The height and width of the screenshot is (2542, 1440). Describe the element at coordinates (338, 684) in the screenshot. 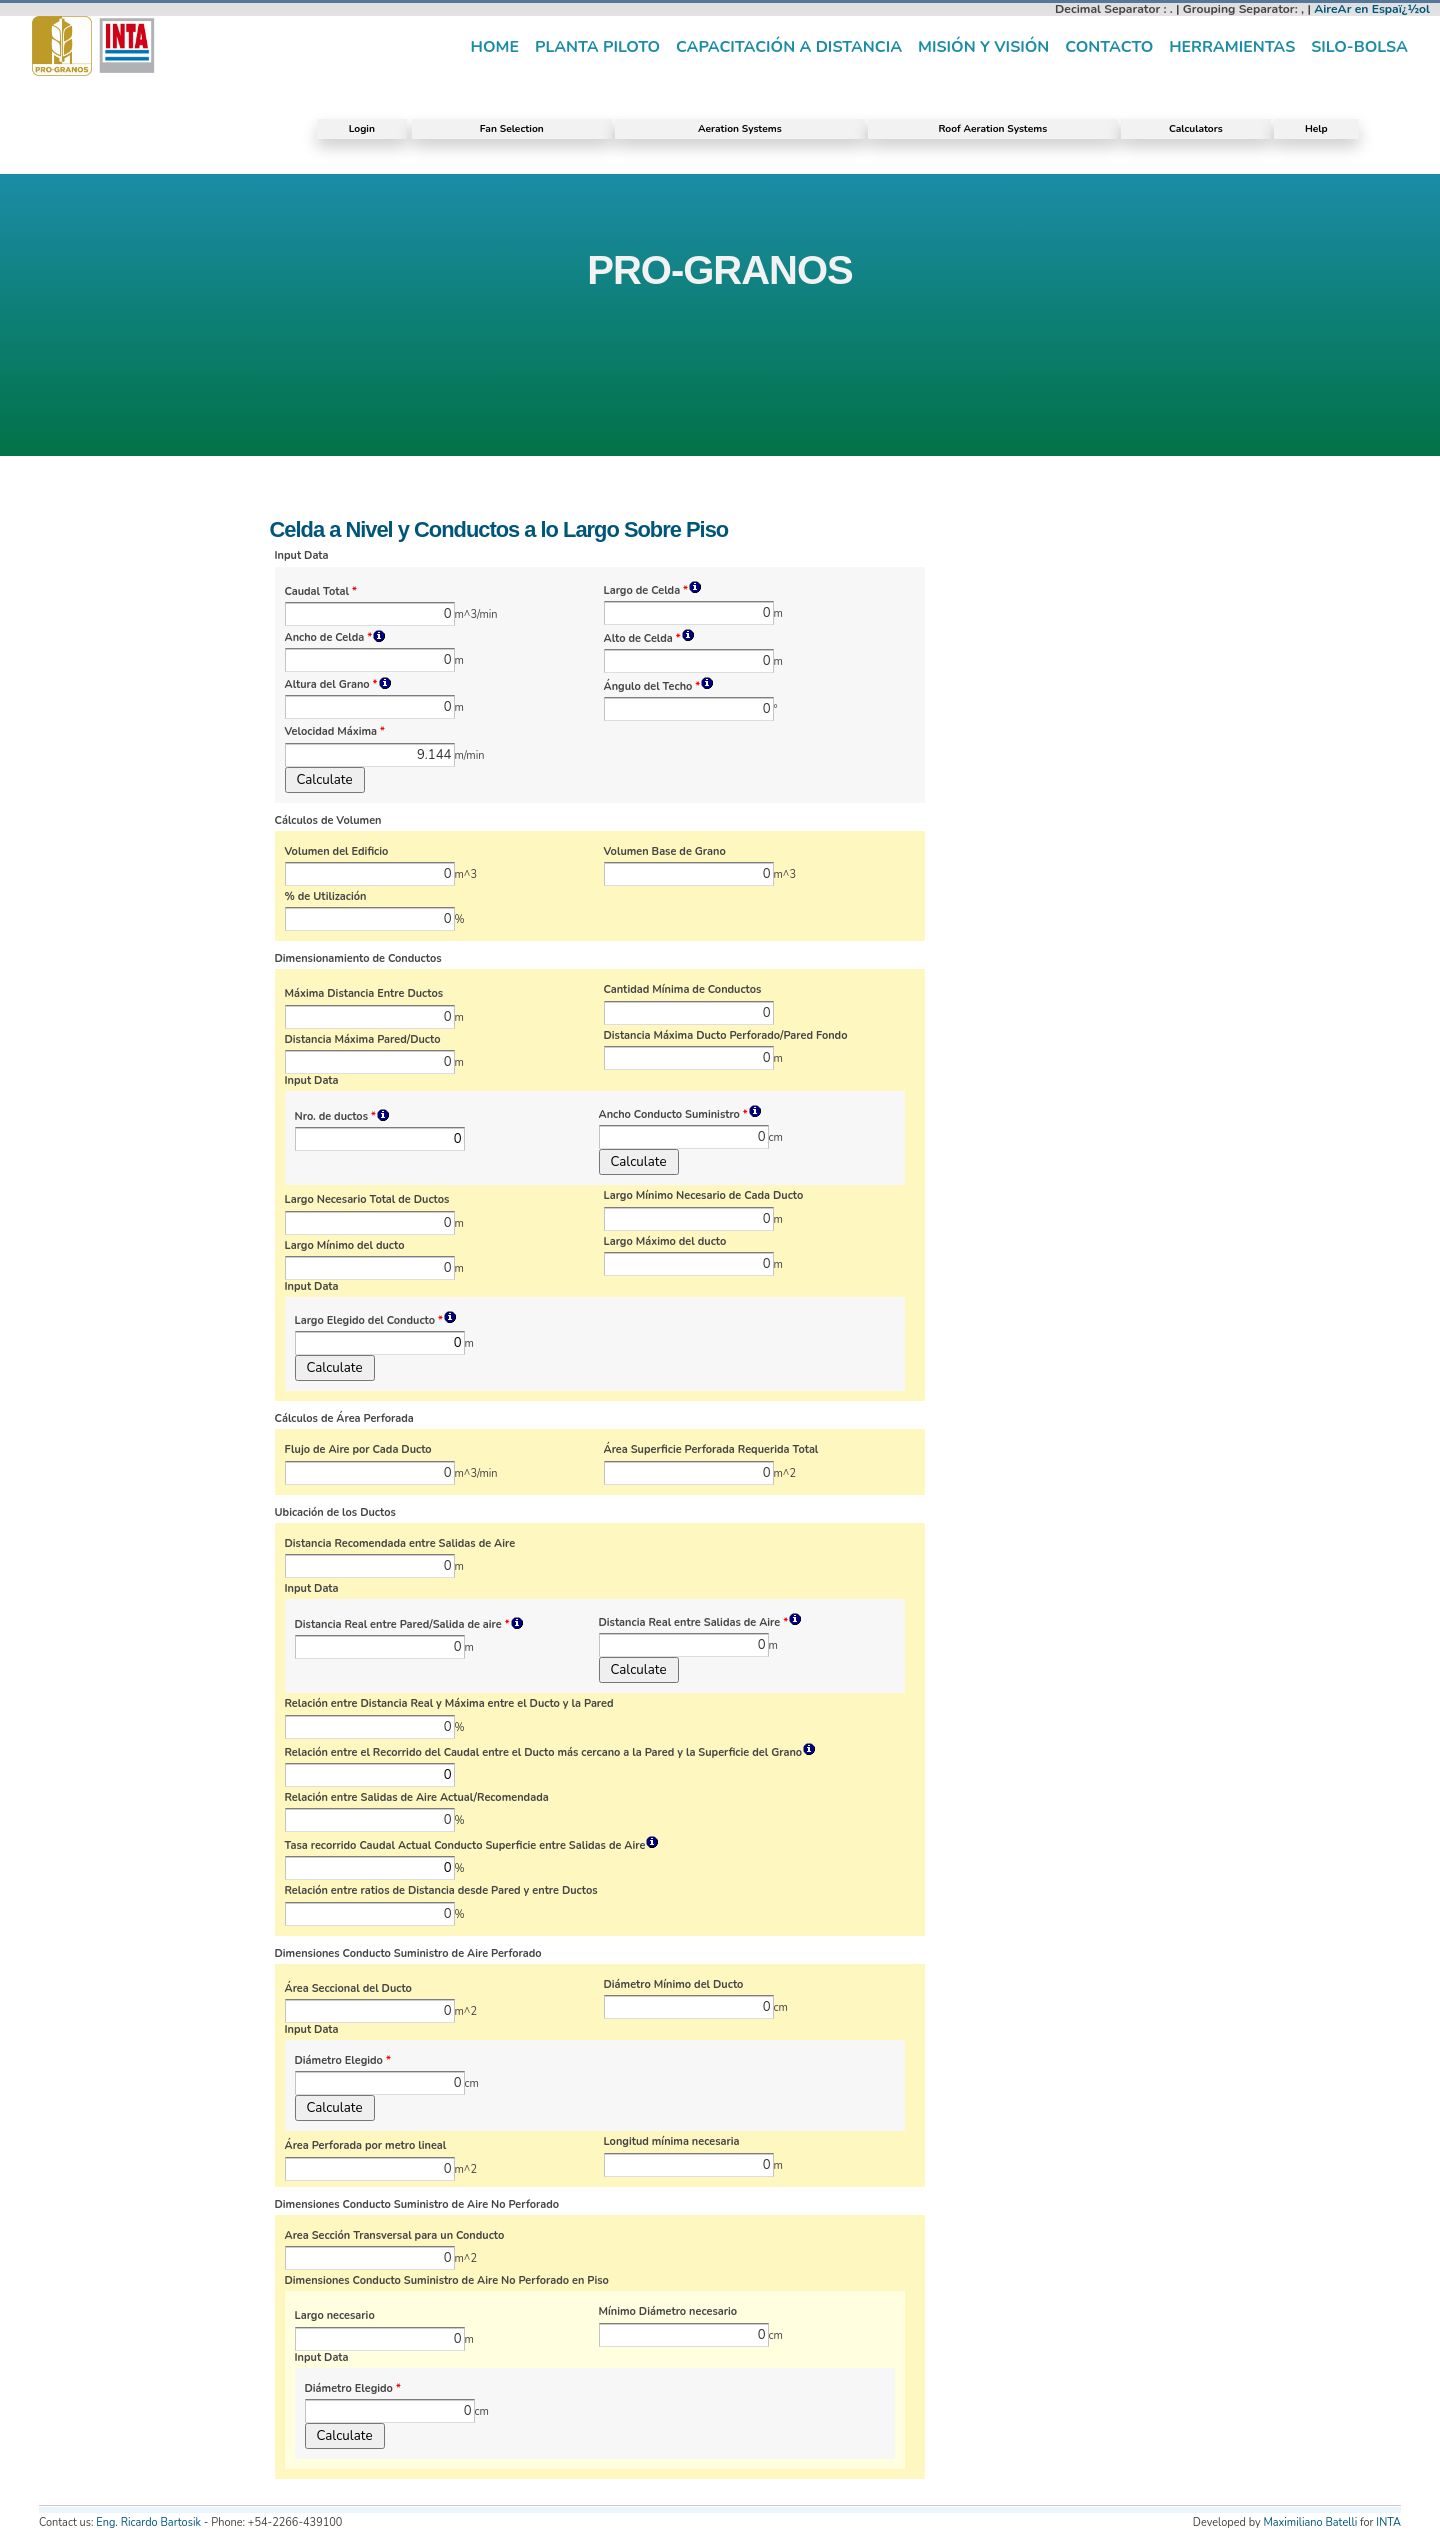

I see `Altura del Grano` at that location.